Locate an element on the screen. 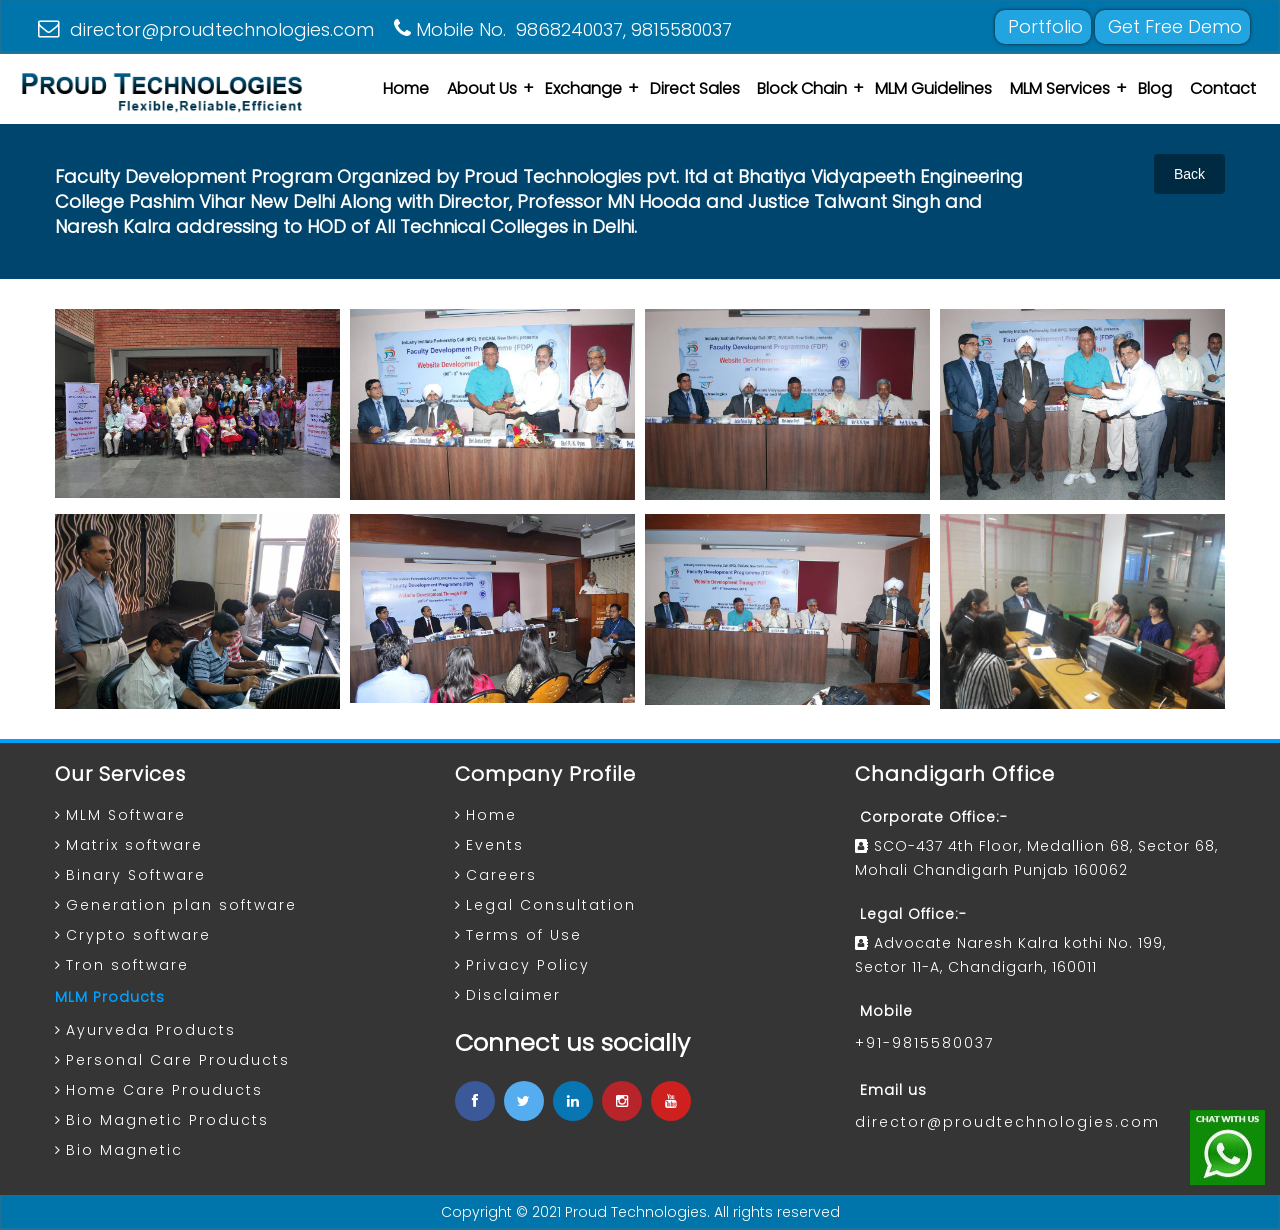 The image size is (1280, 1230). Bio Magnetic Products is located at coordinates (167, 1120).